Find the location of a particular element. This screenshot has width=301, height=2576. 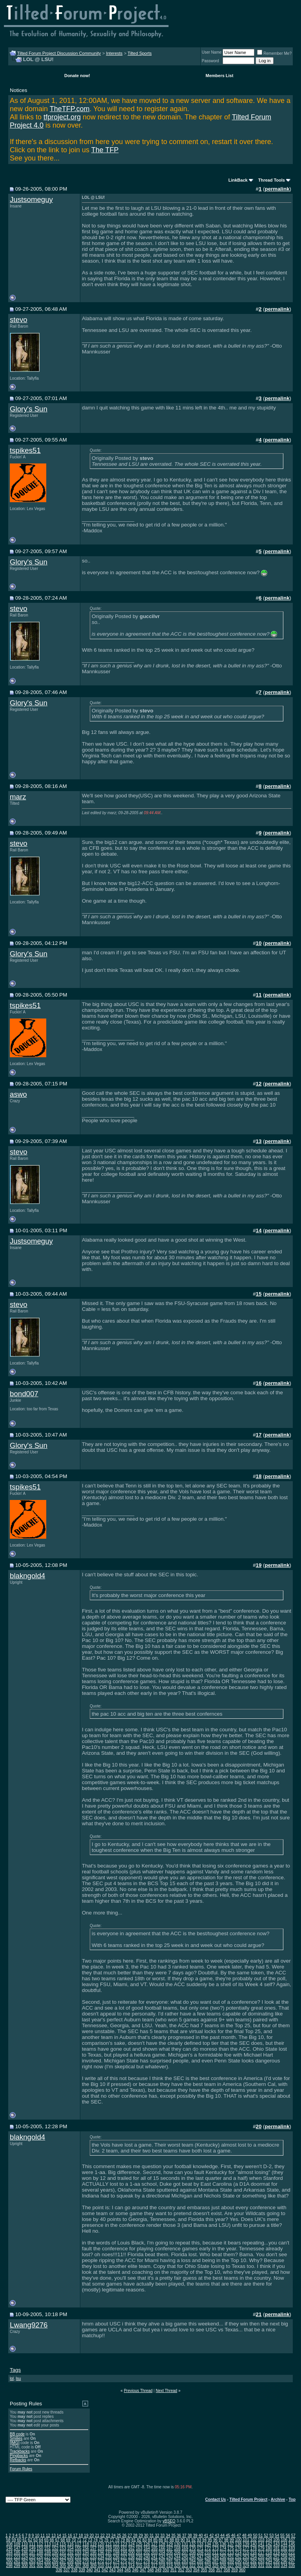

232 is located at coordinates (85, 2557).